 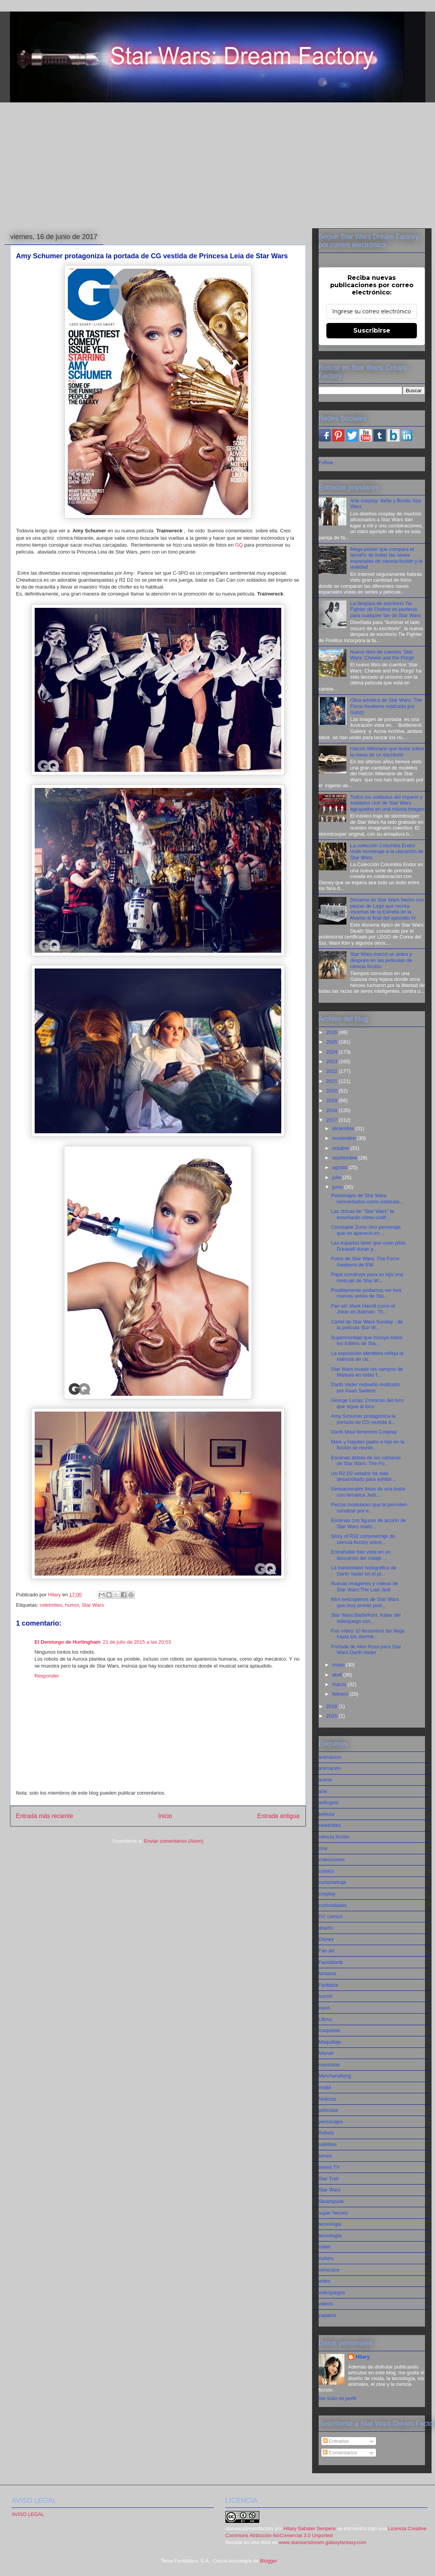 What do you see at coordinates (337, 2398) in the screenshot?
I see `Ver todo mi perfil` at bounding box center [337, 2398].